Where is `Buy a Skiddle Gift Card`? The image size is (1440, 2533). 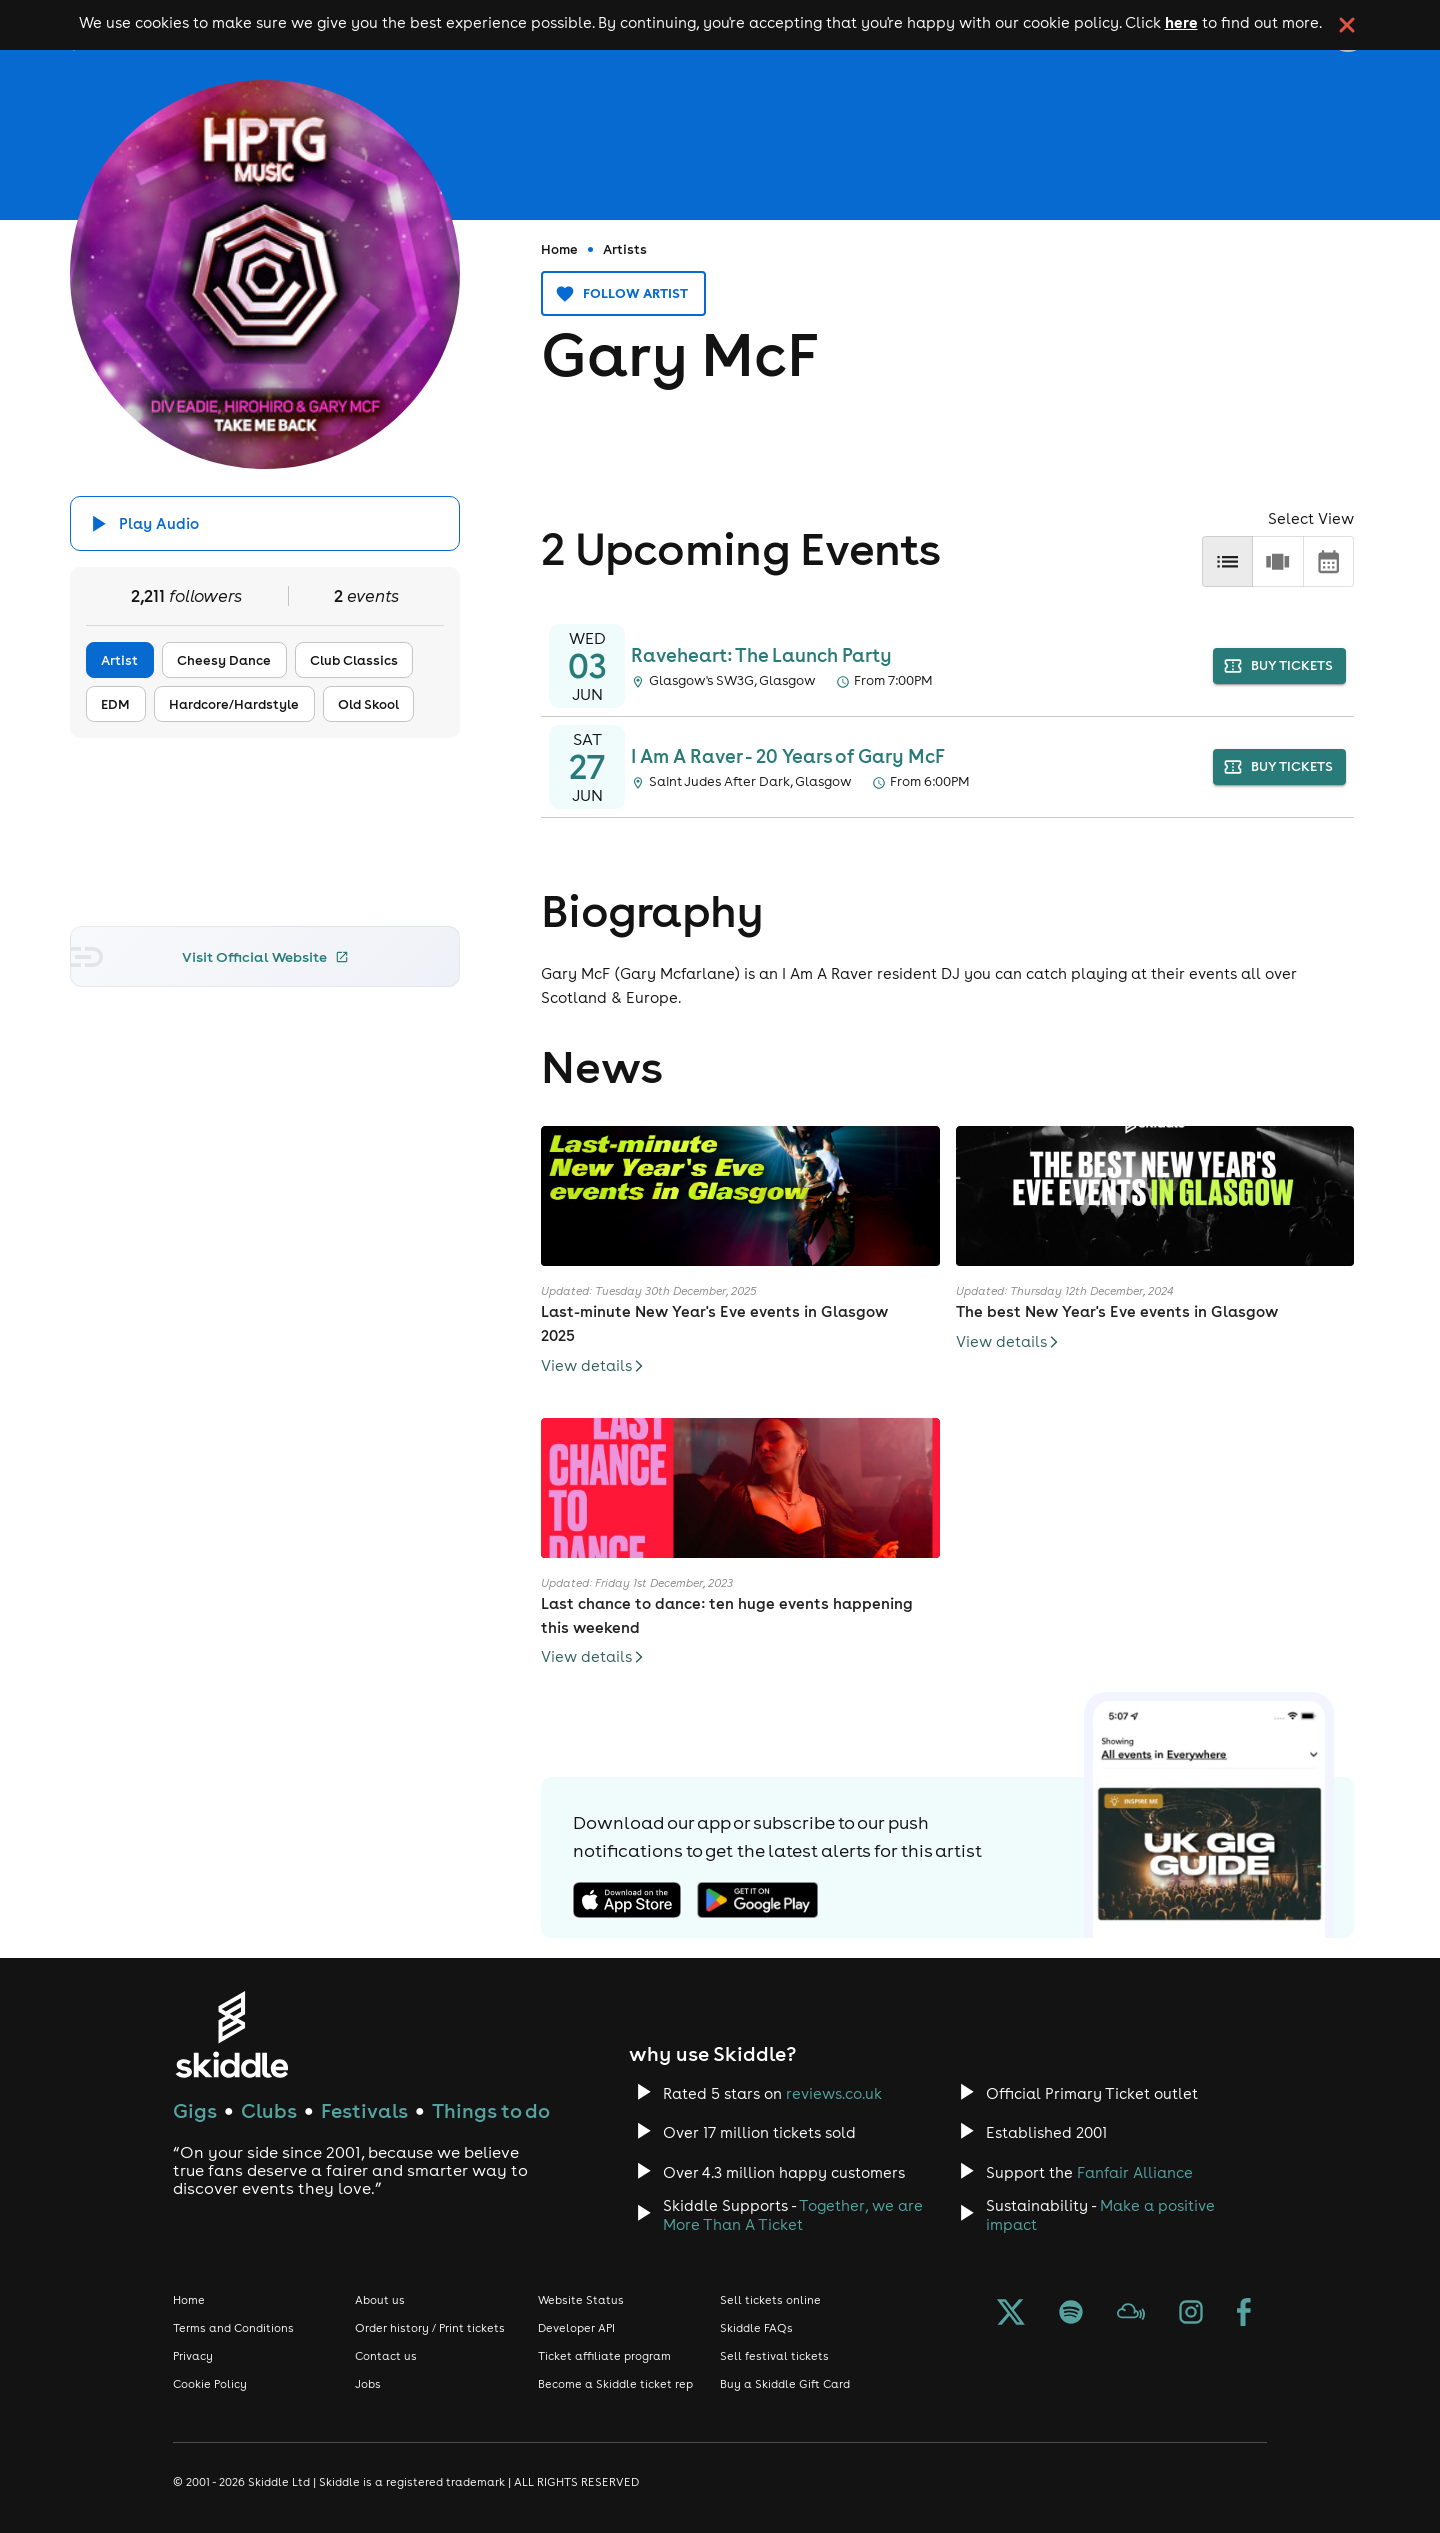 Buy a Skiddle Gift Card is located at coordinates (785, 2384).